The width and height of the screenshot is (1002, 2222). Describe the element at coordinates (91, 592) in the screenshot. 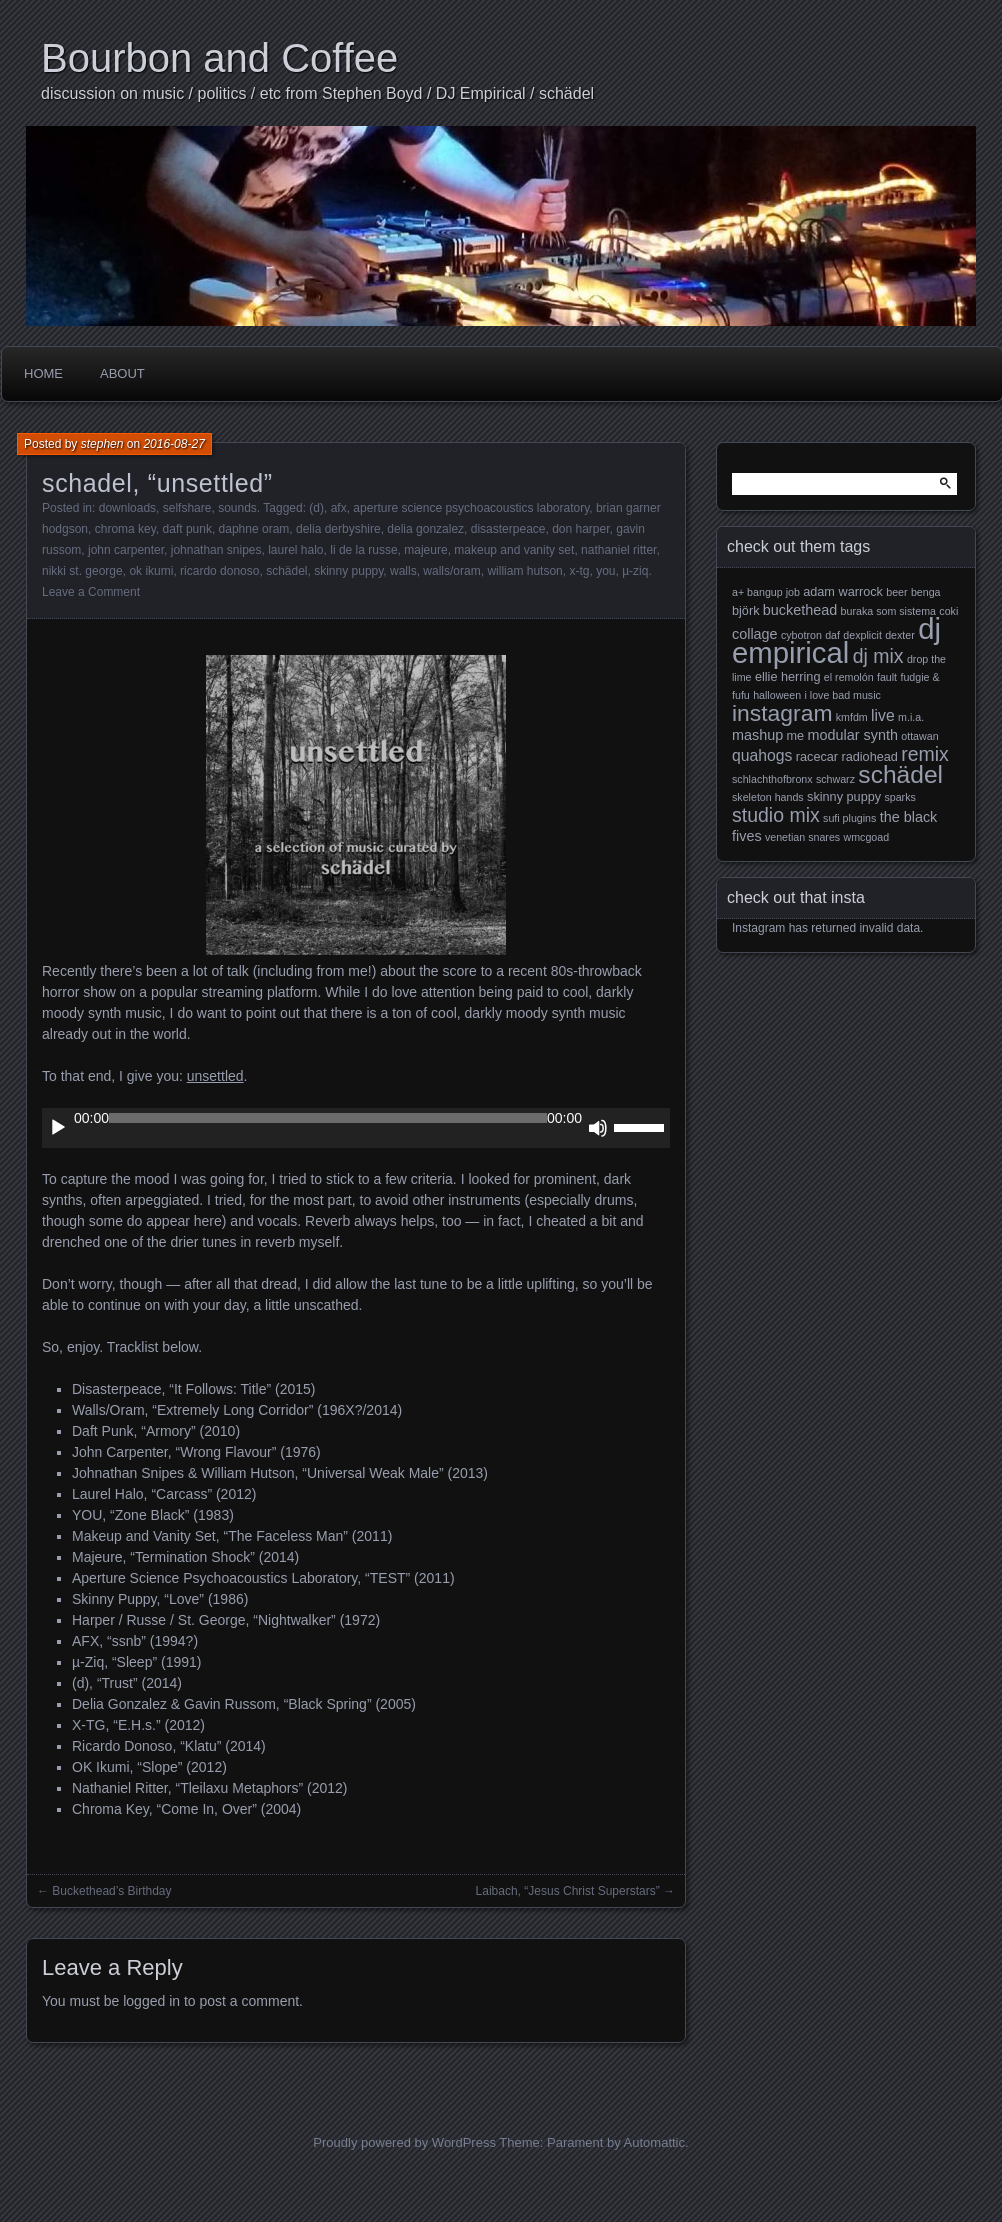

I see `Leave a Comment` at that location.